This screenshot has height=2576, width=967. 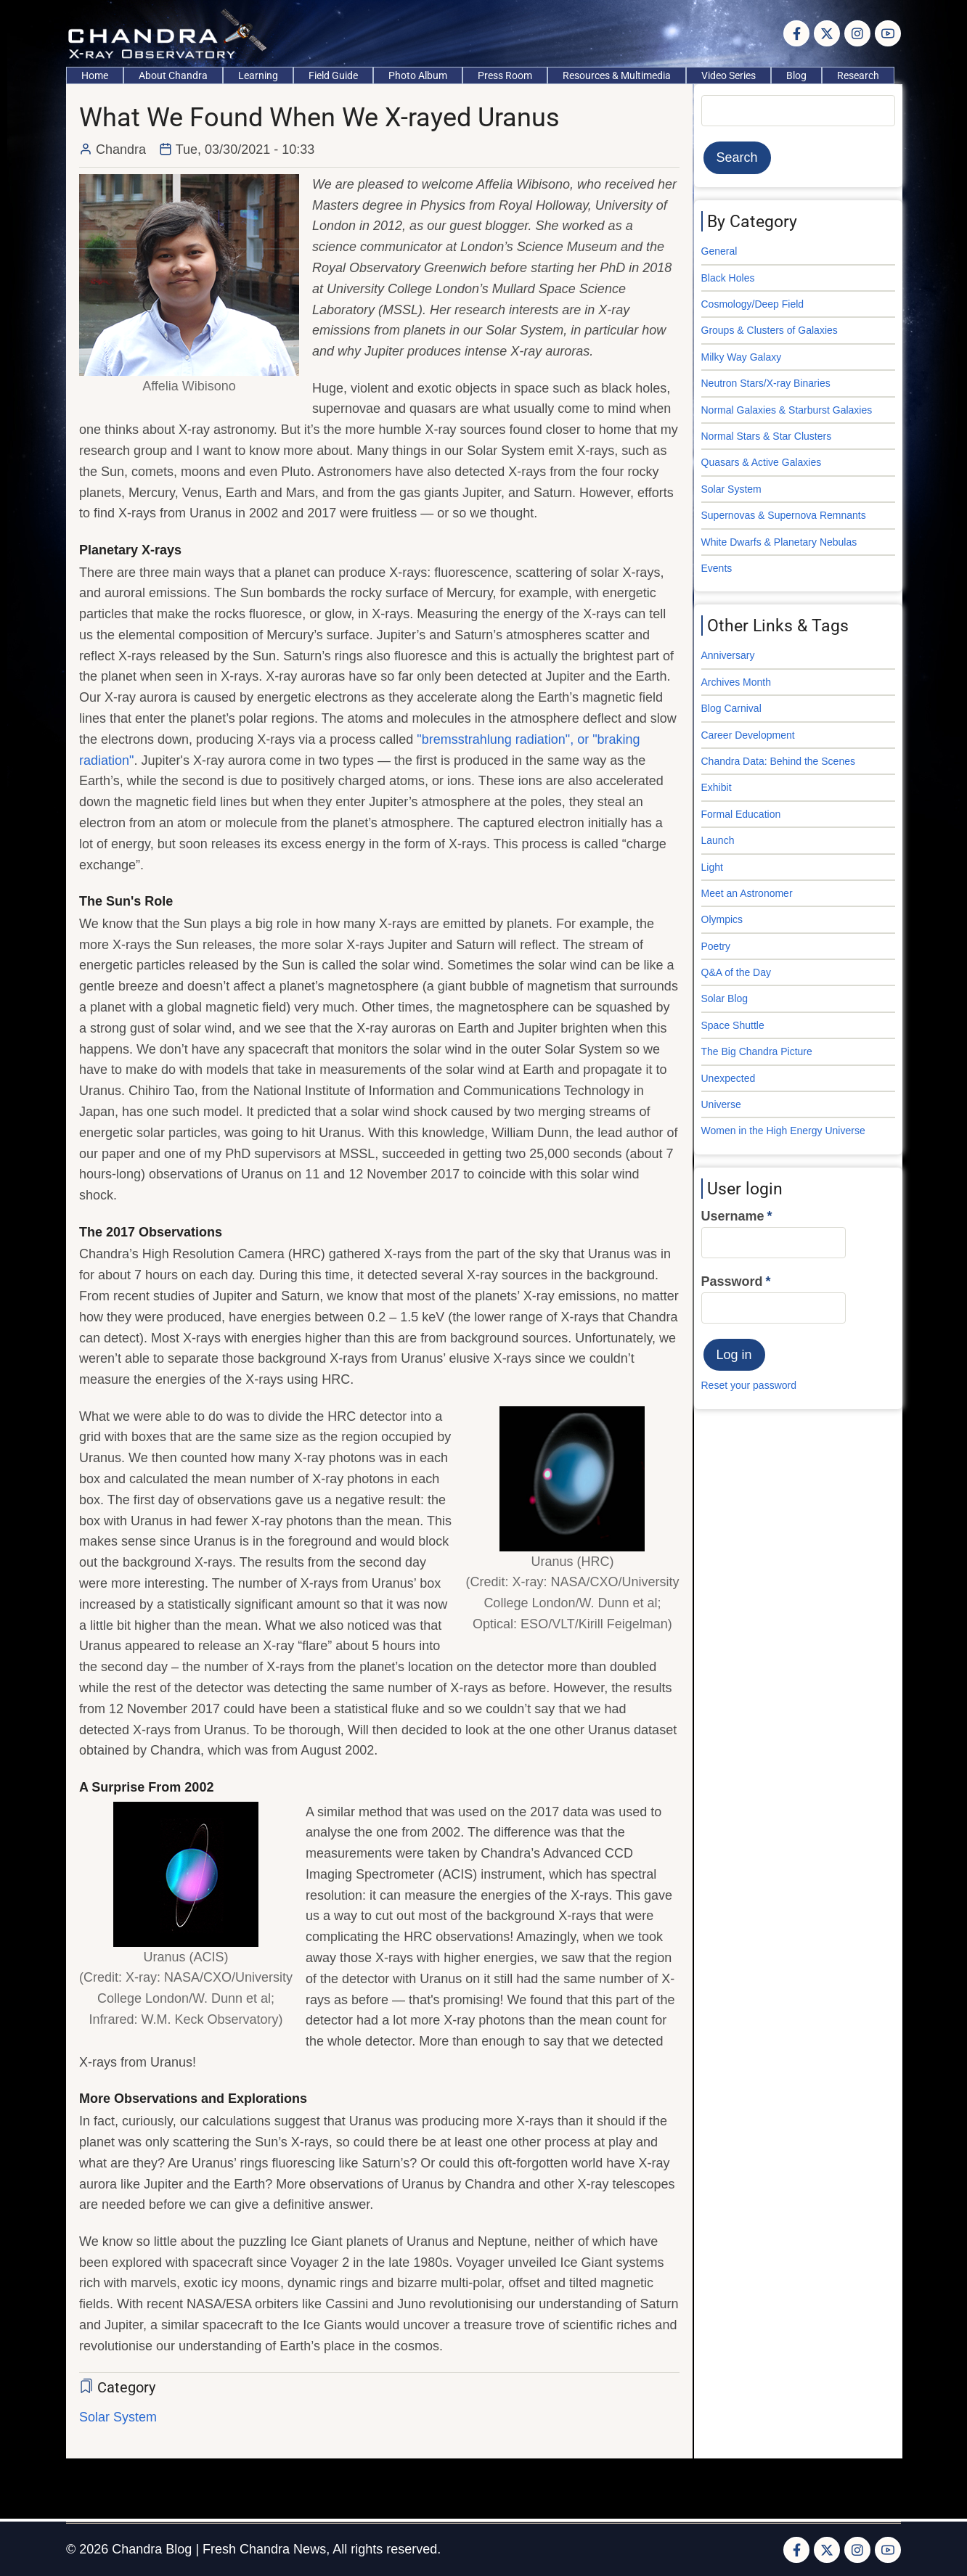 I want to click on Poetry, so click(x=715, y=946).